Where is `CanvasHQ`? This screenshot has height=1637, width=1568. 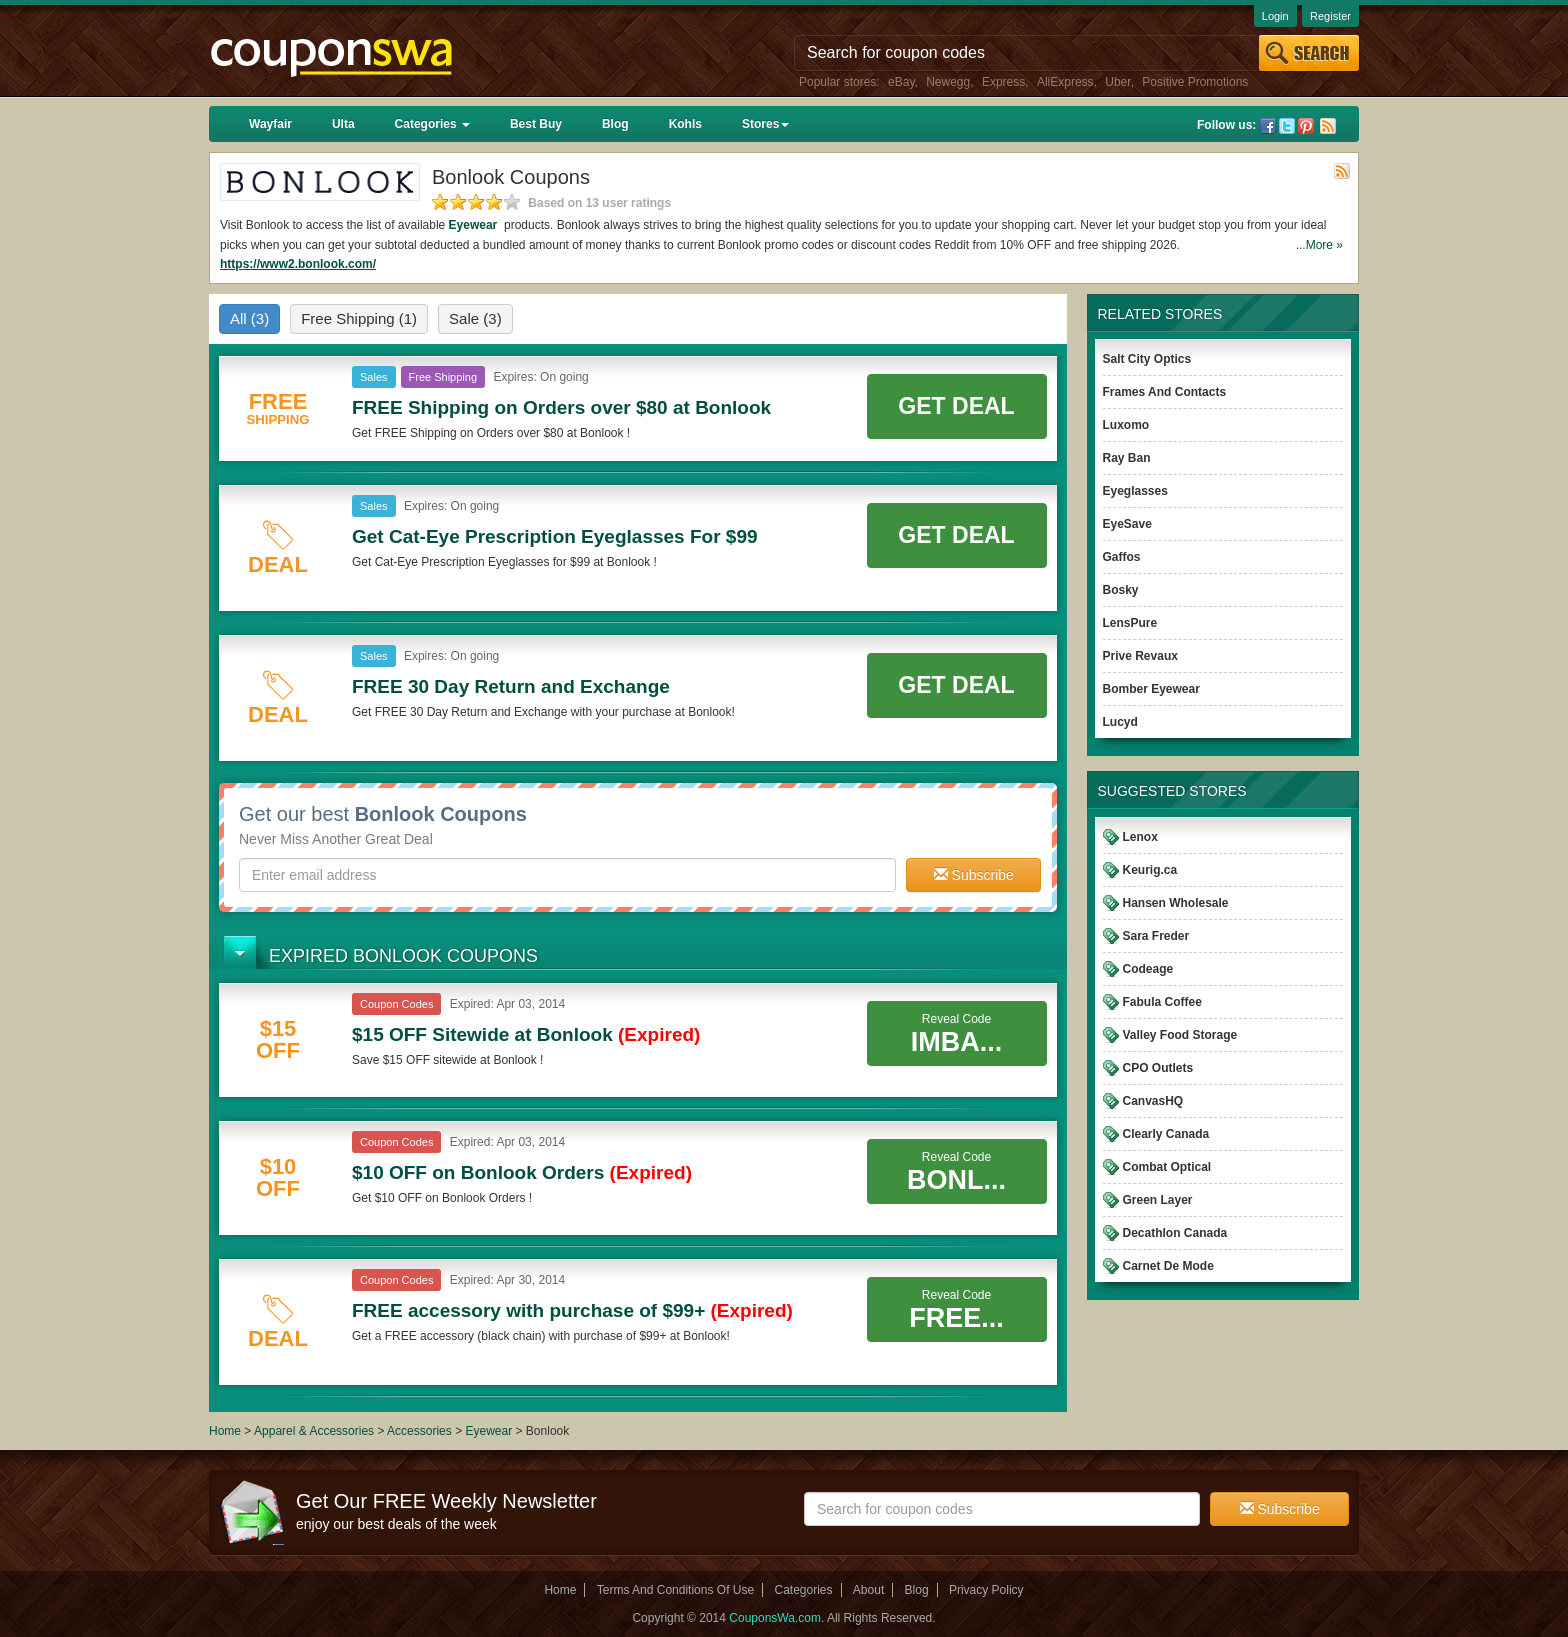 CanvasHQ is located at coordinates (1153, 1101).